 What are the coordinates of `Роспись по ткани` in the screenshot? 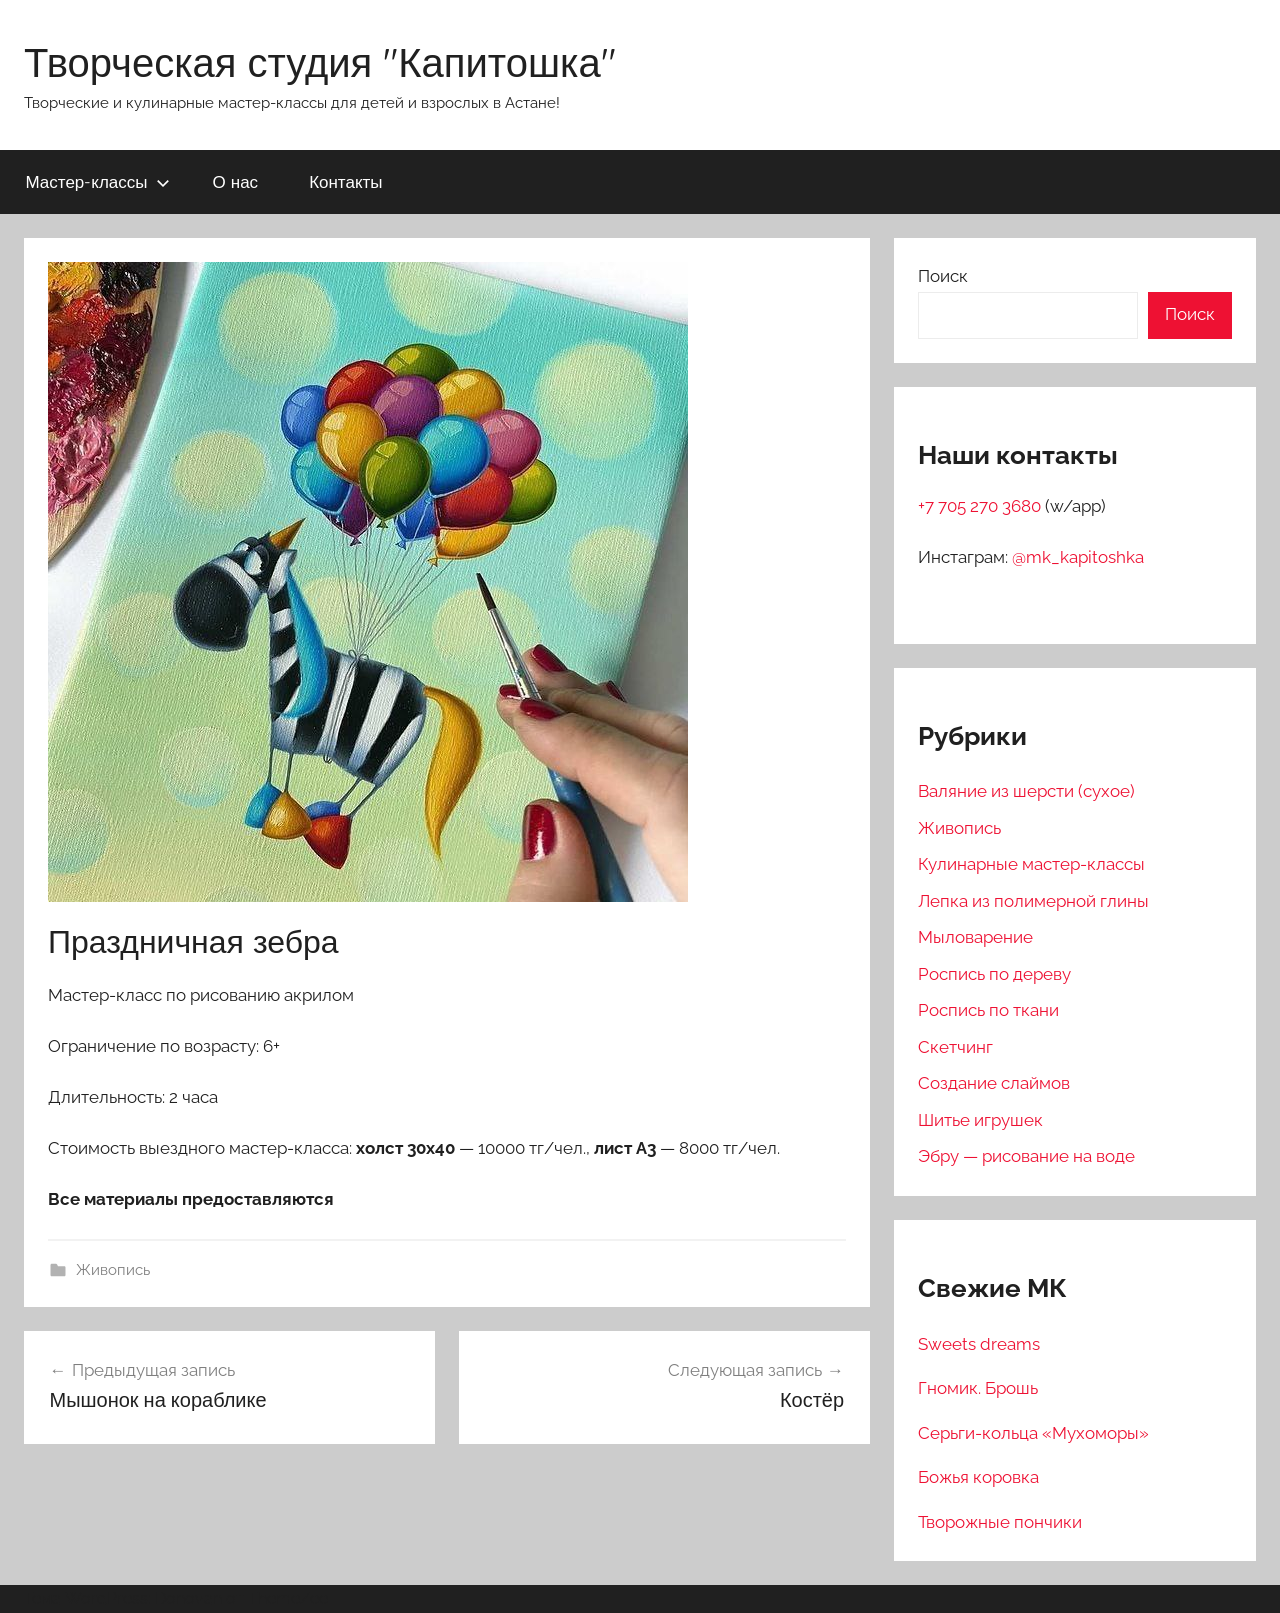 It's located at (988, 1010).